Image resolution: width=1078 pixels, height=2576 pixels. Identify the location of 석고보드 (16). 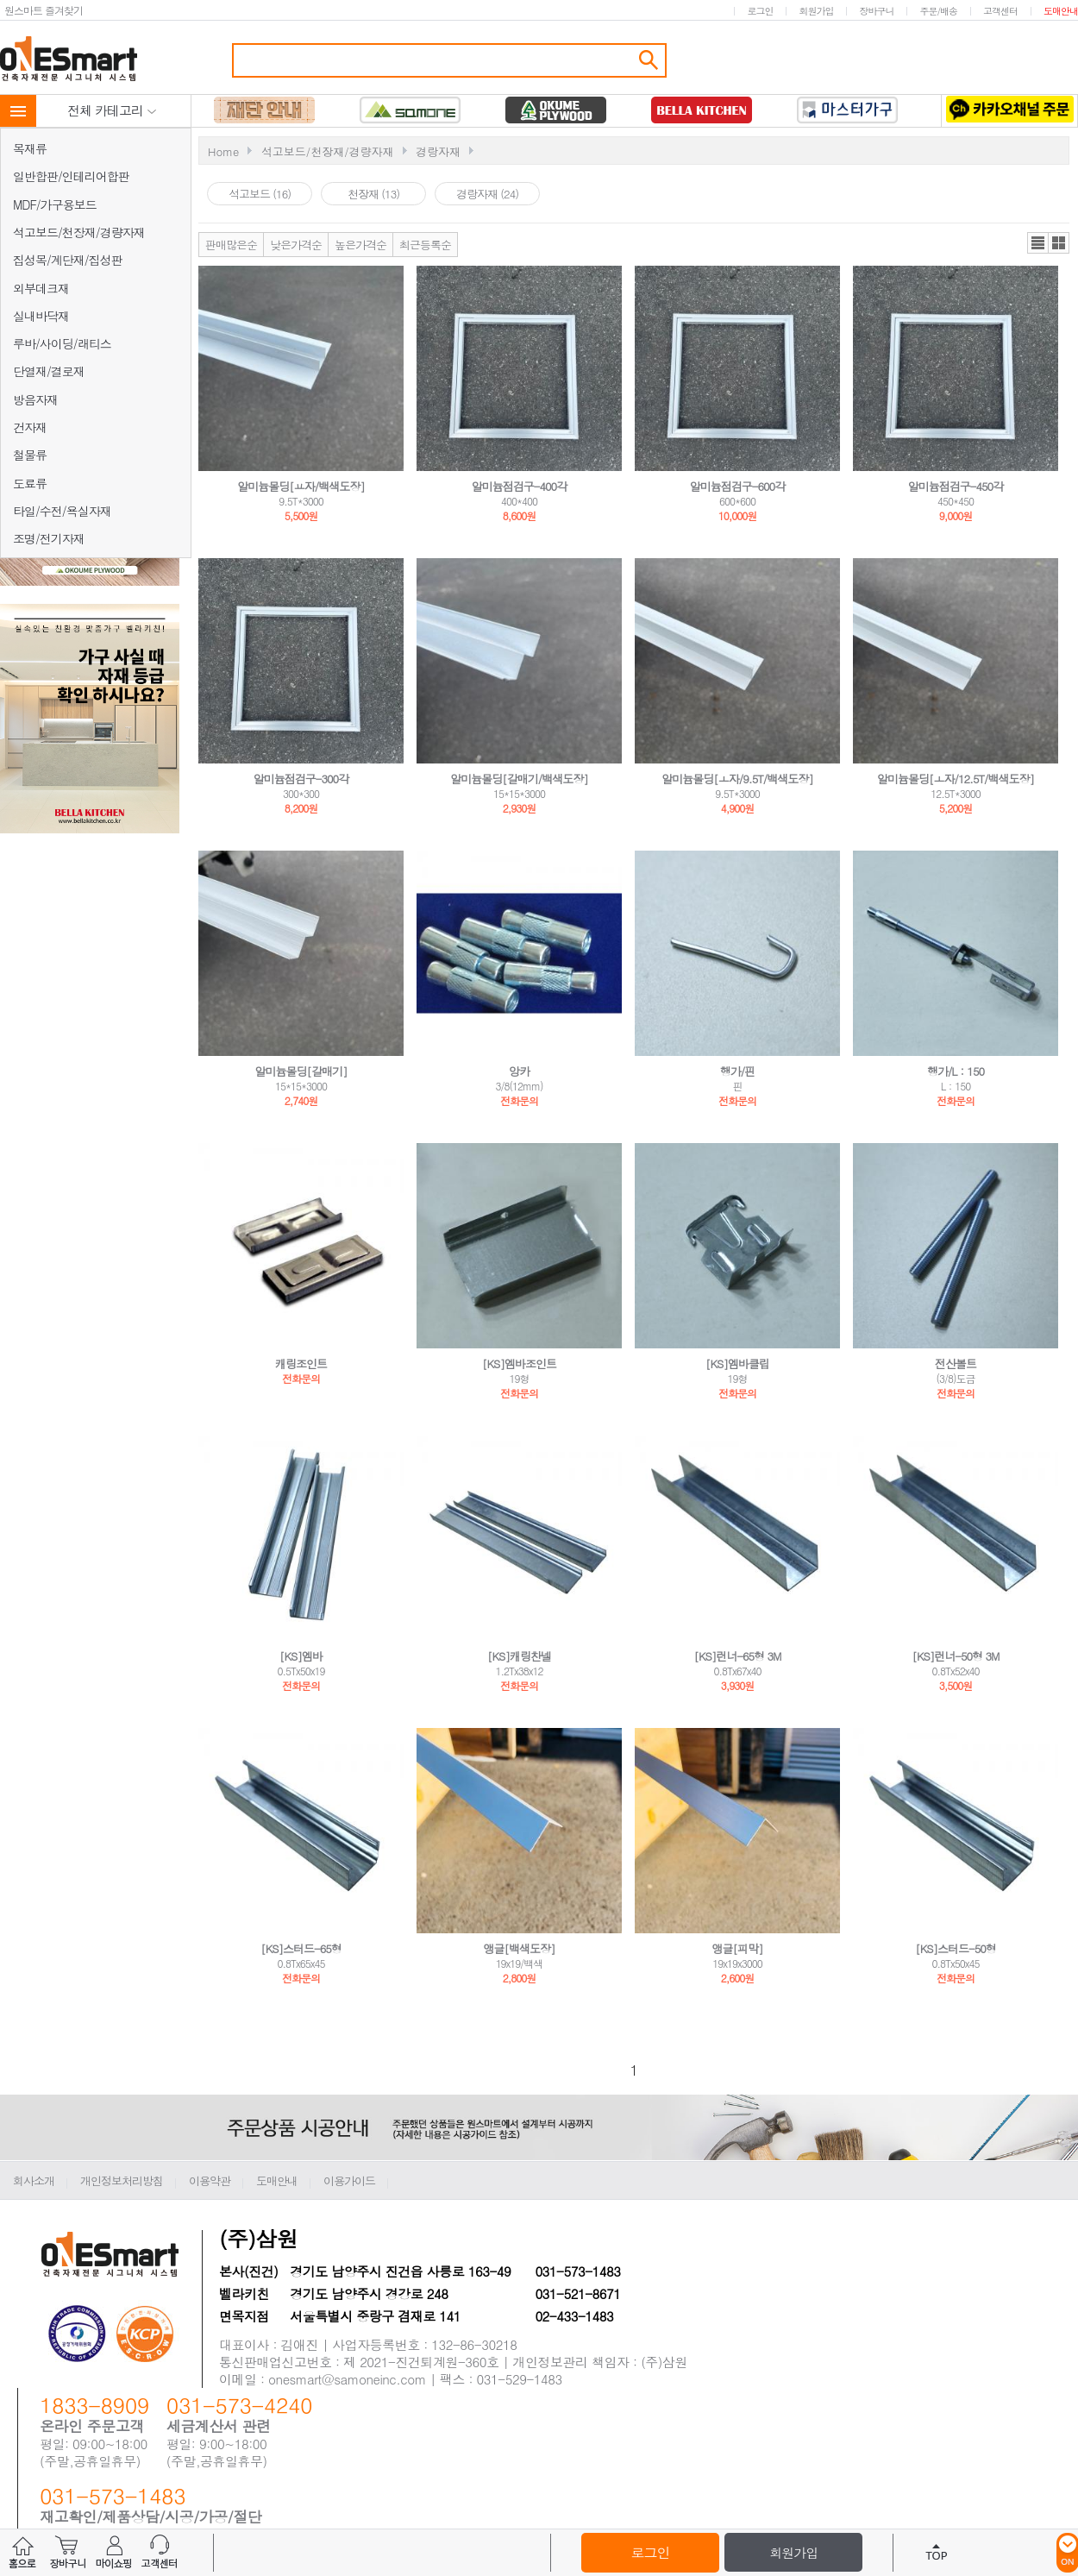
(260, 193).